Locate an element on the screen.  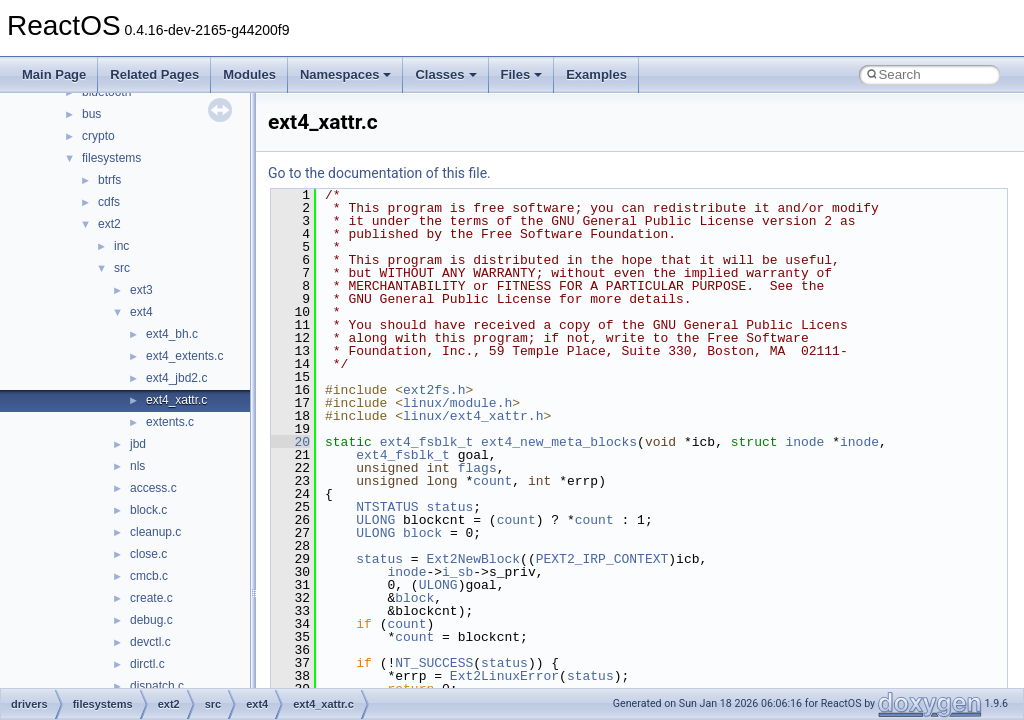
Classes is located at coordinates (445, 74).